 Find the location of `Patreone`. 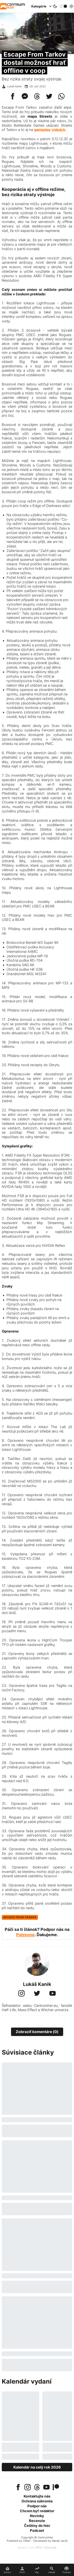

Patreone is located at coordinates (25, 1934).